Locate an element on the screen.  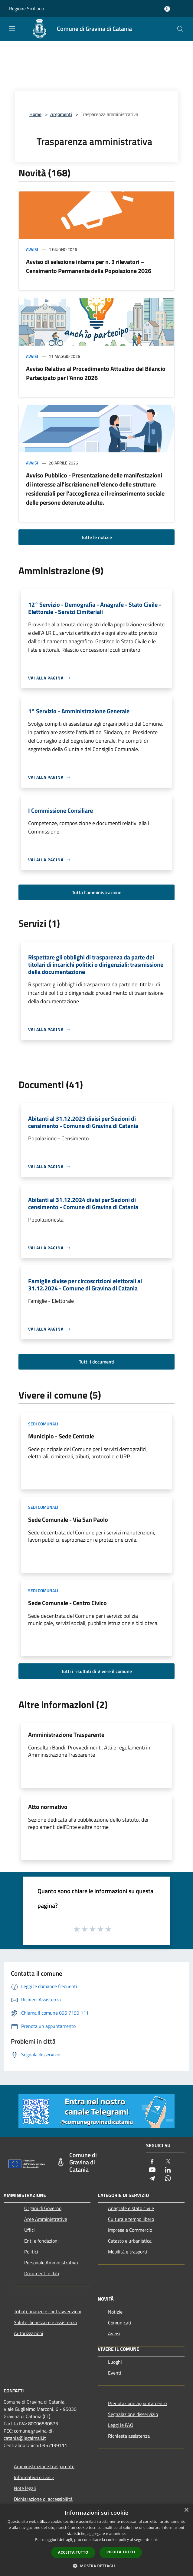
Regione Siciliana is located at coordinates (26, 8).